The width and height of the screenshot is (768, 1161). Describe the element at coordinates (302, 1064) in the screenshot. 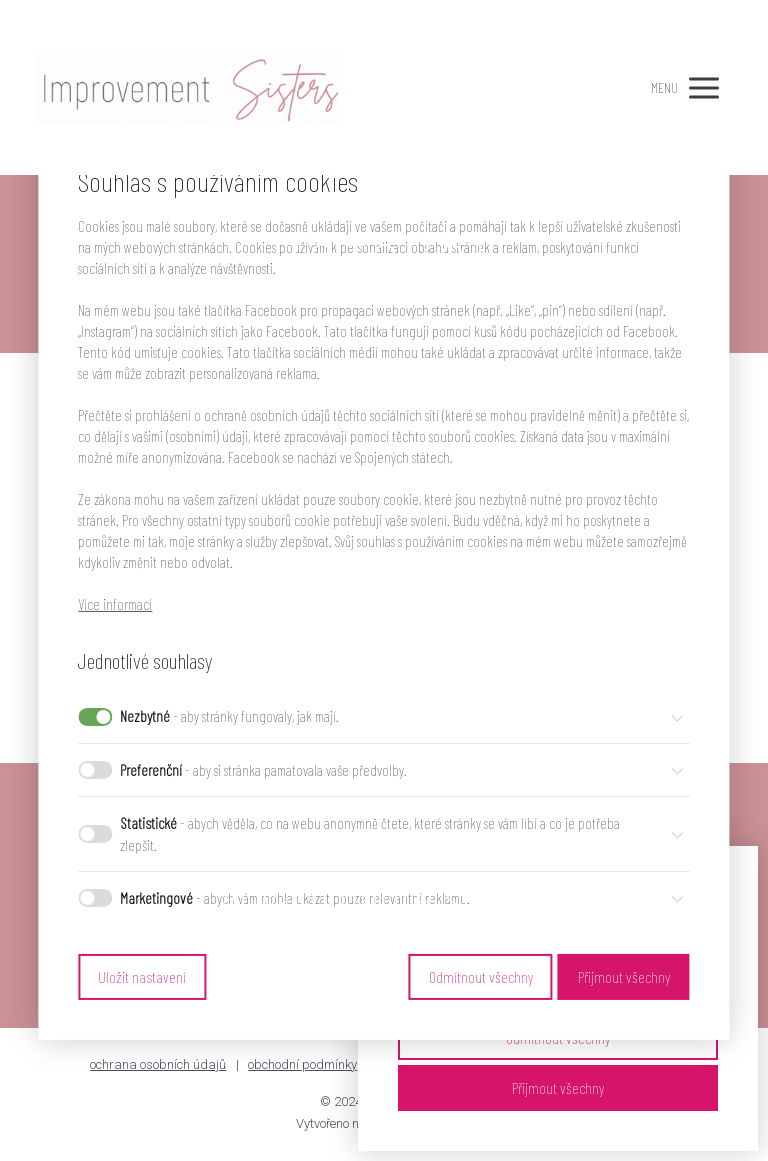

I see `obchodní podmínky` at that location.